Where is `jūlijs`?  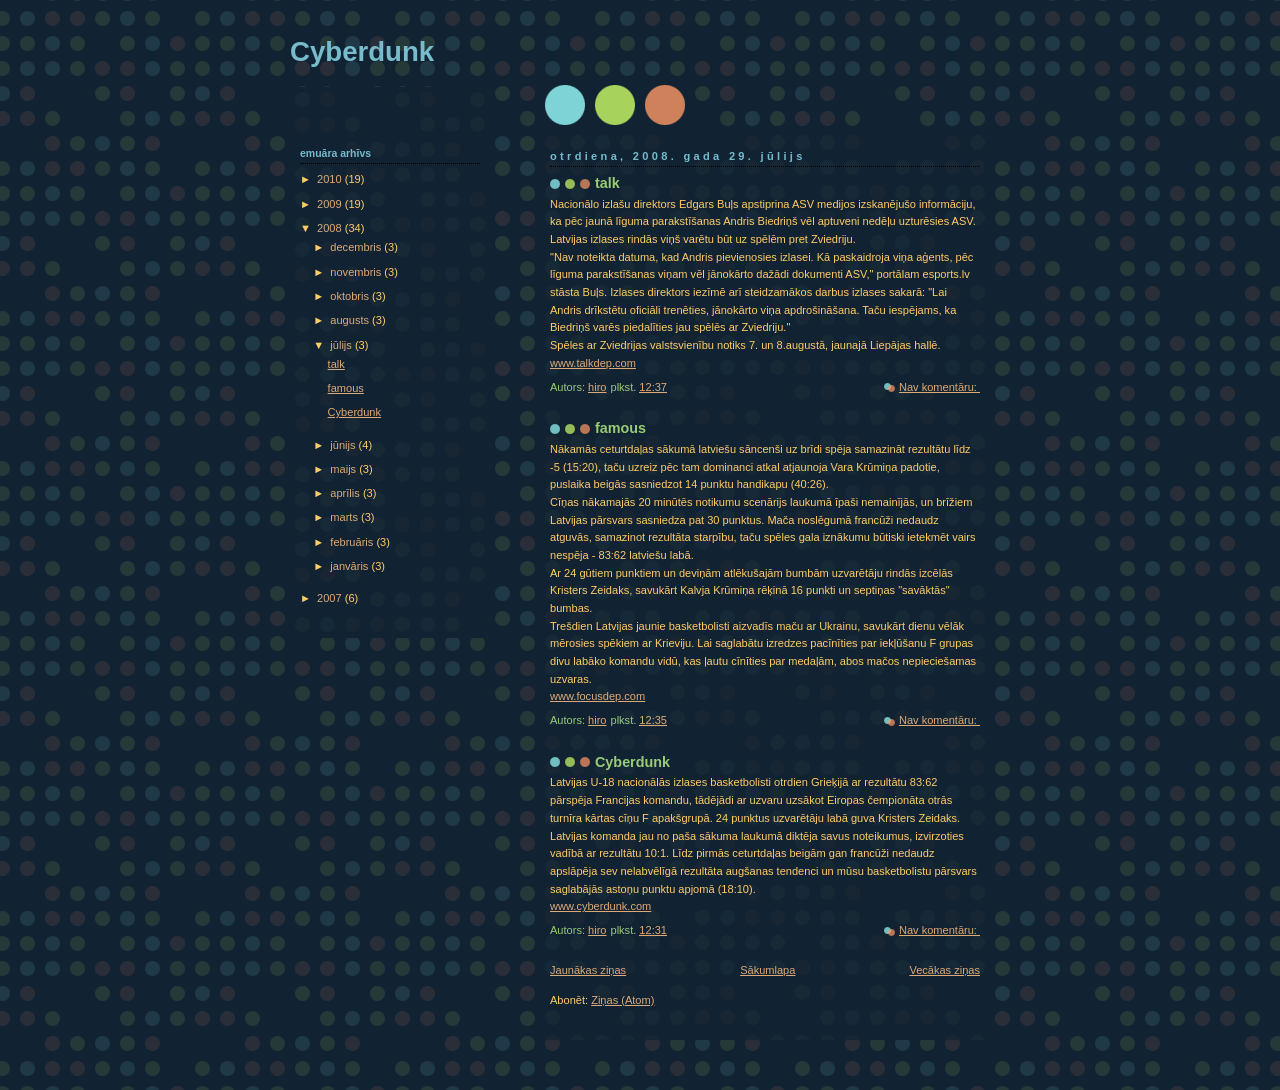
jūlijs is located at coordinates (342, 345).